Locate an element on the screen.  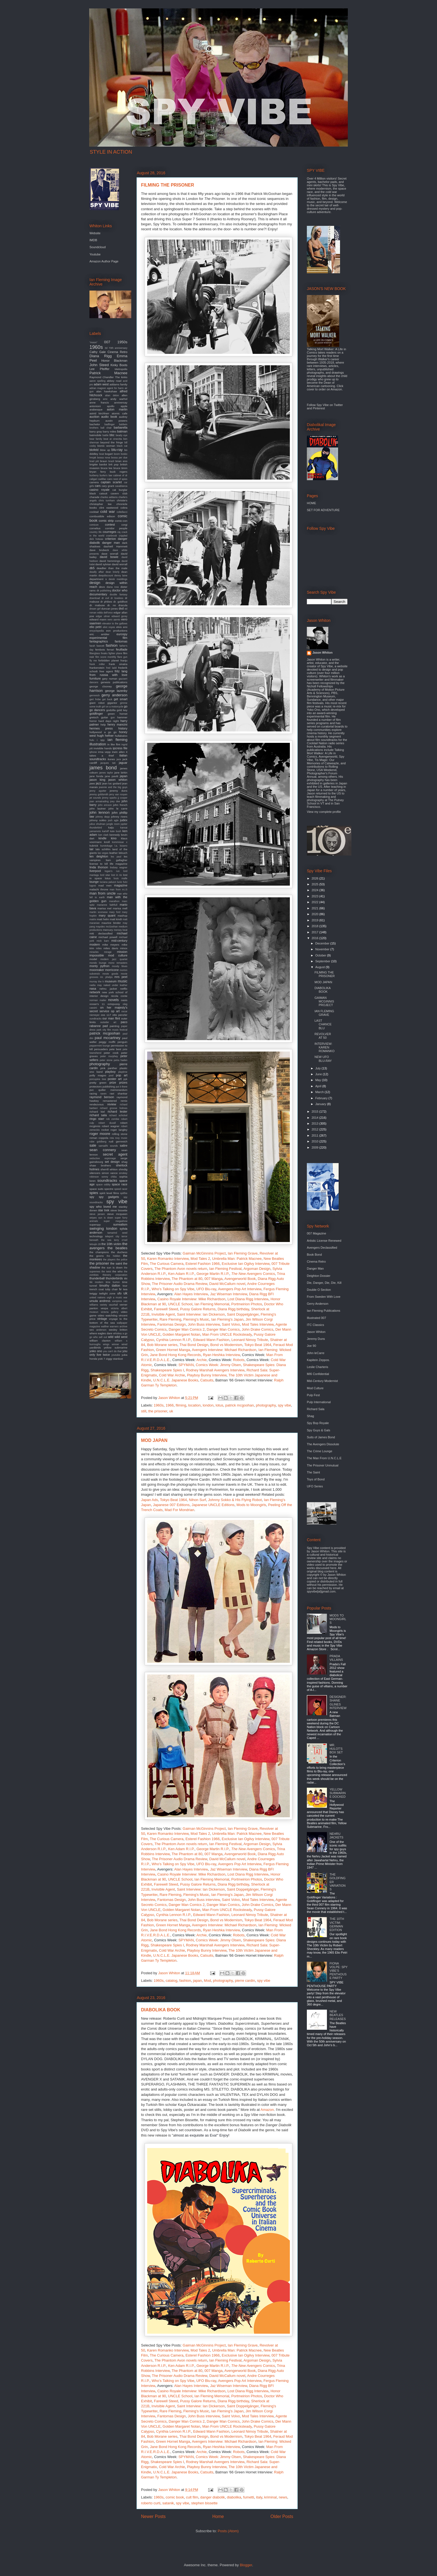
spy is located at coordinates (91, 1196).